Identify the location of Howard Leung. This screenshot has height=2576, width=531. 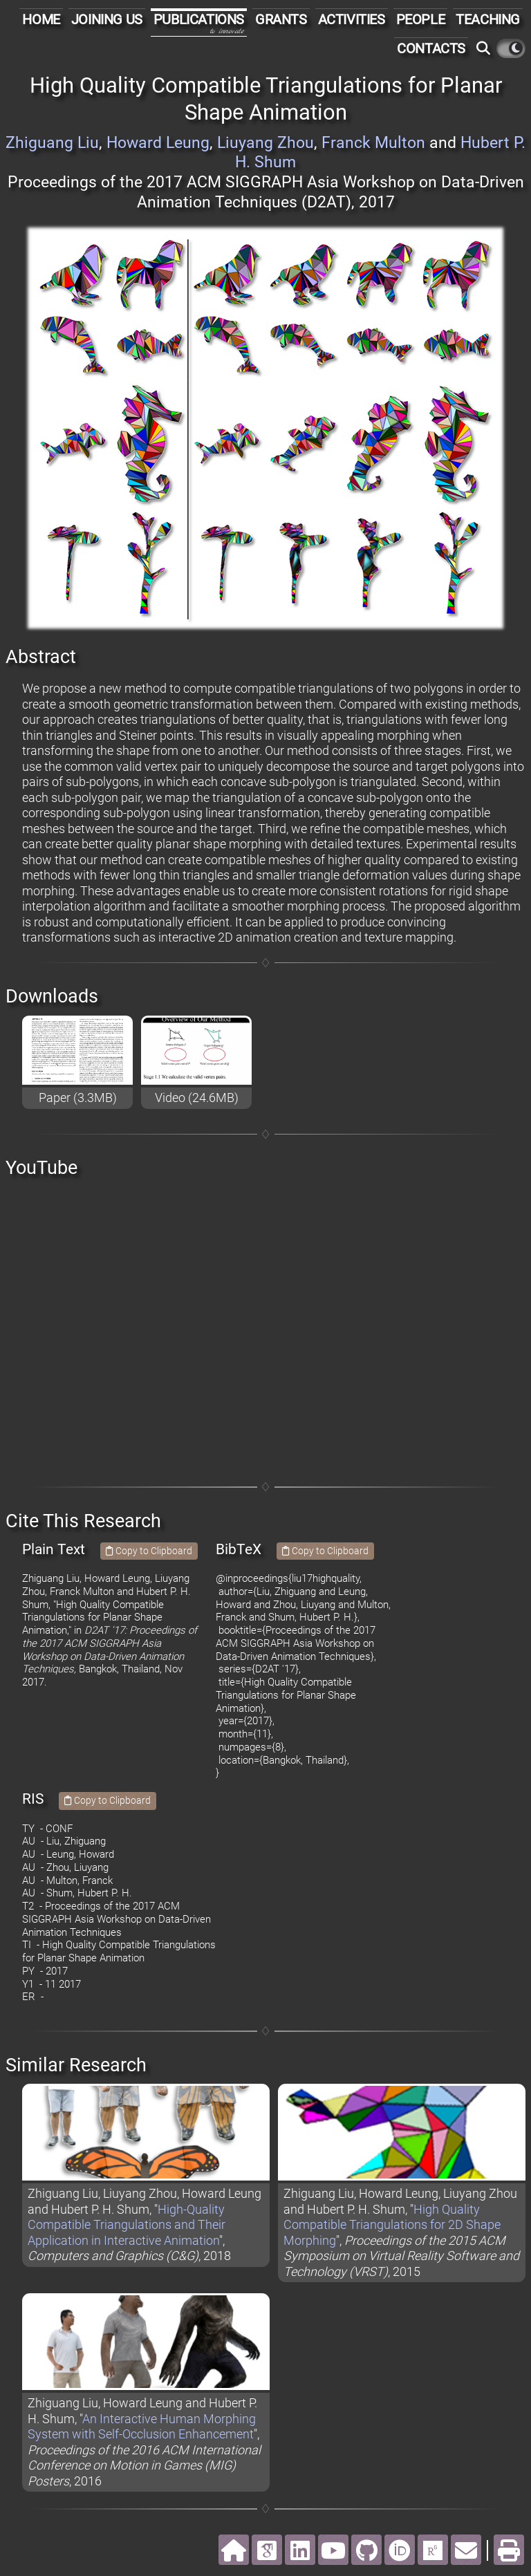
(157, 142).